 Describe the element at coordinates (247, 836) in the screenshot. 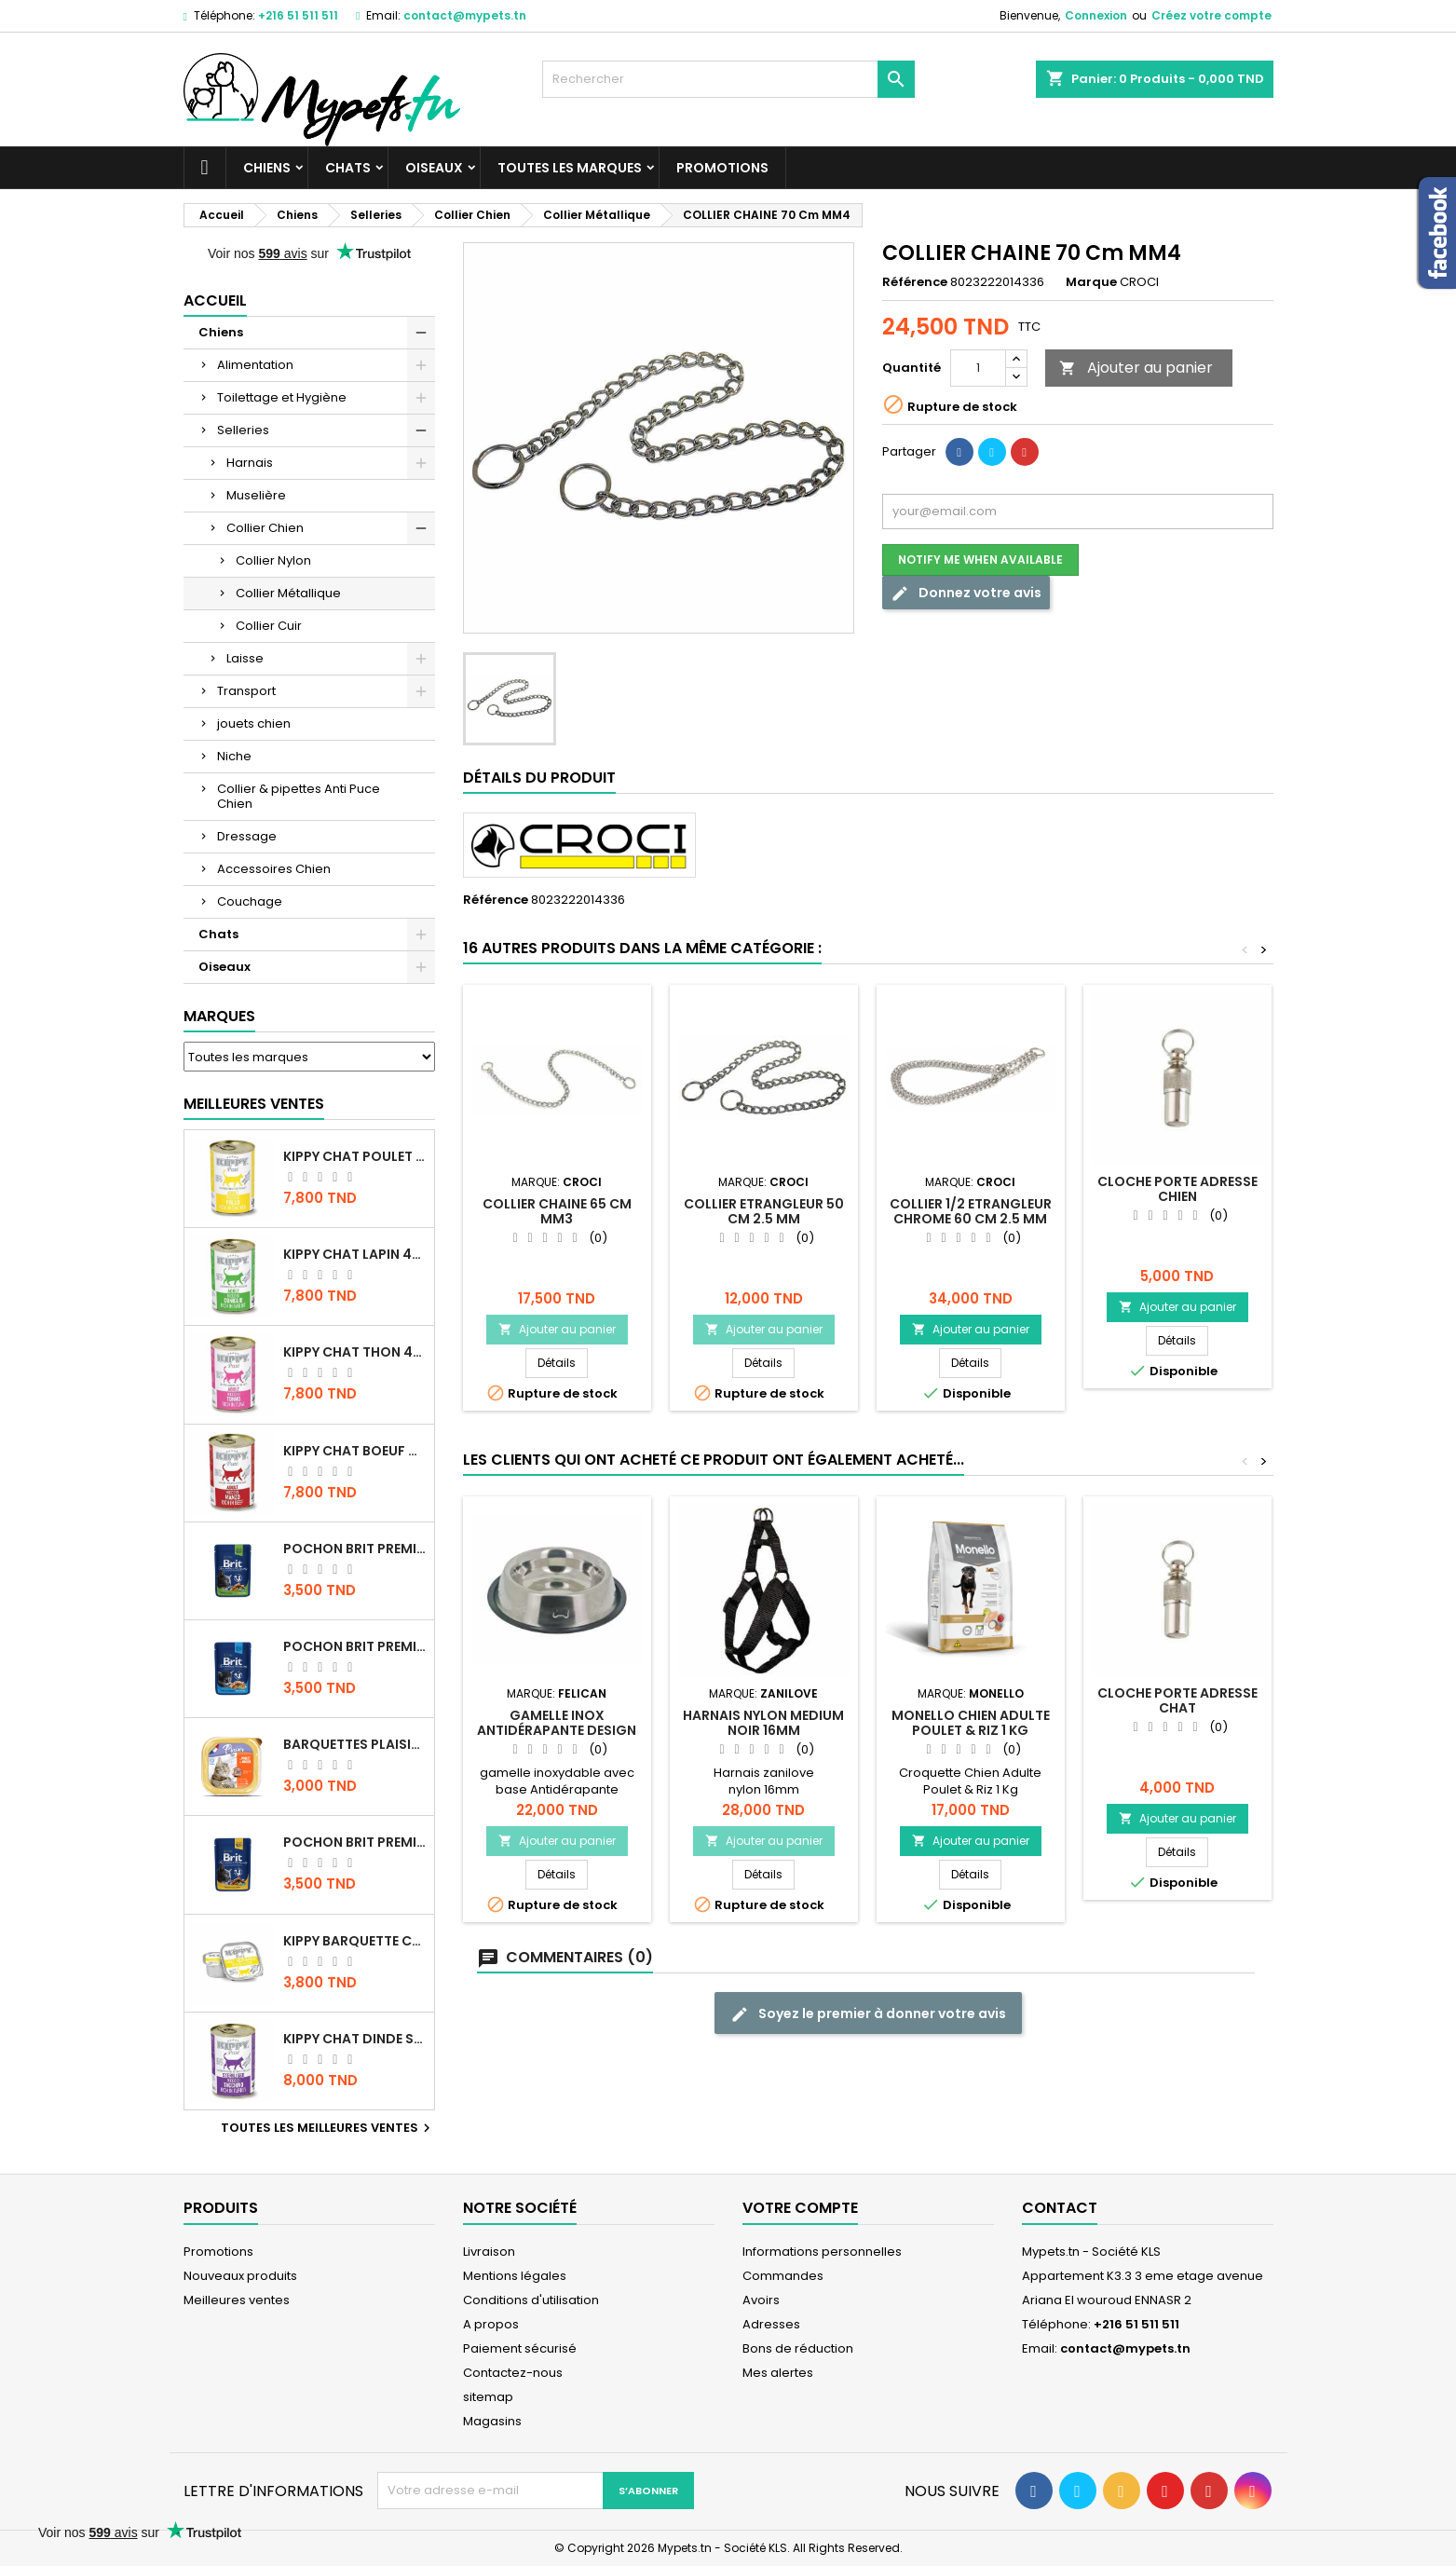

I see `Dressage` at that location.